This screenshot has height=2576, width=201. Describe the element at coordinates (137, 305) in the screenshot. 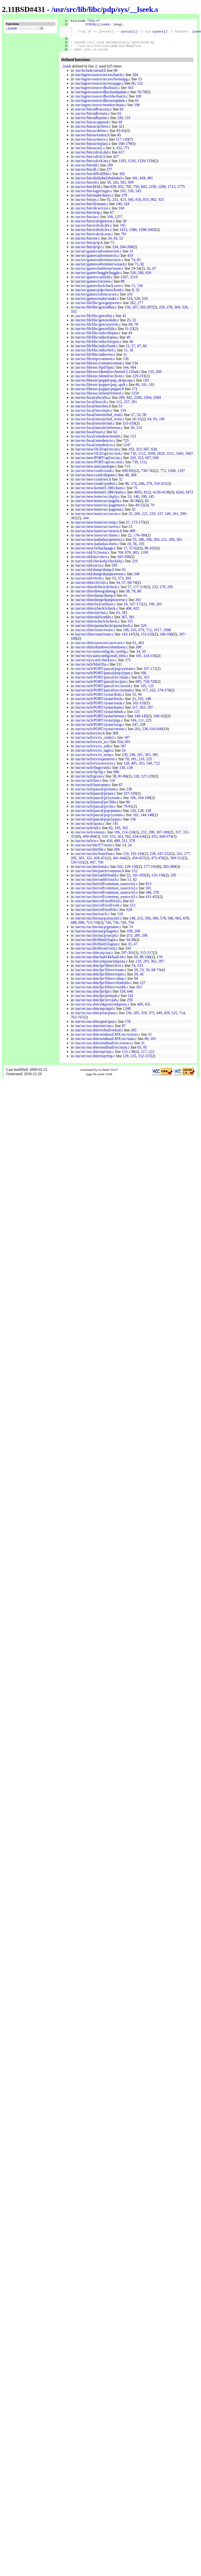

I see `520` at that location.